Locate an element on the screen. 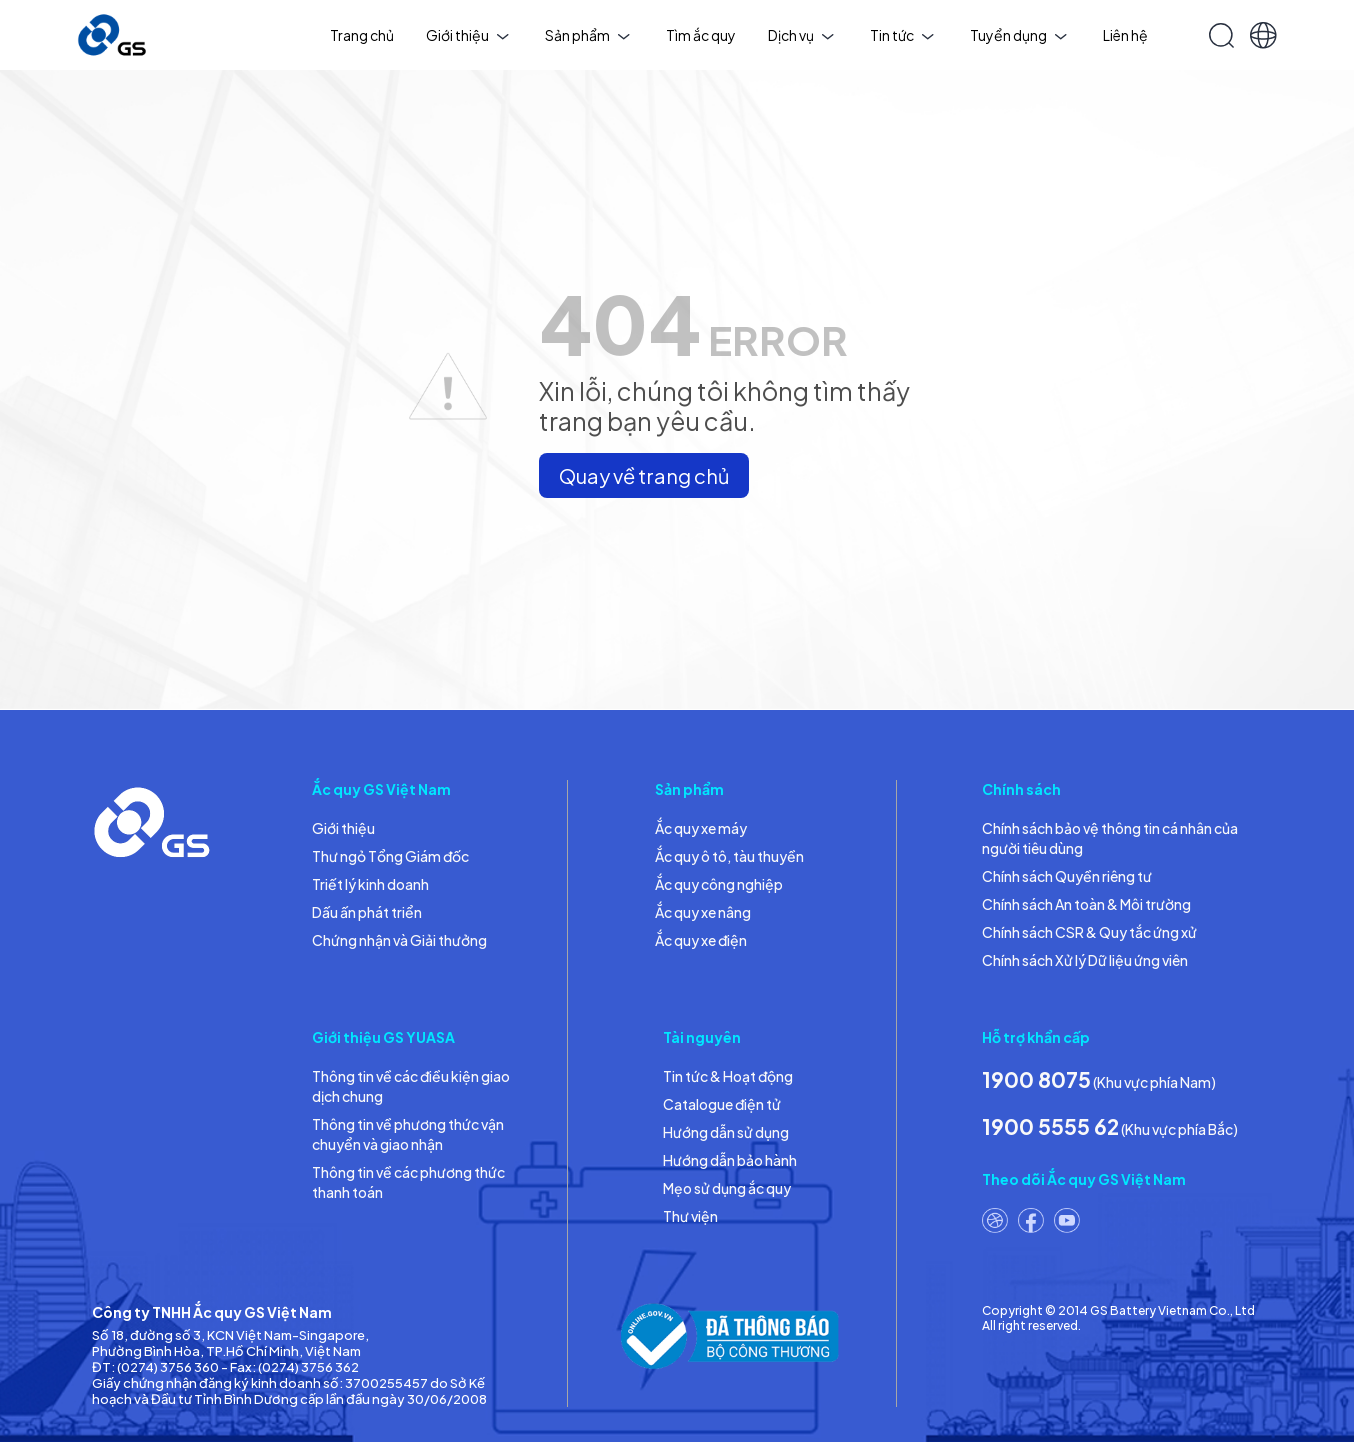 Image resolution: width=1354 pixels, height=1442 pixels. (Khu vực phía Nam) is located at coordinates (1099, 1079).